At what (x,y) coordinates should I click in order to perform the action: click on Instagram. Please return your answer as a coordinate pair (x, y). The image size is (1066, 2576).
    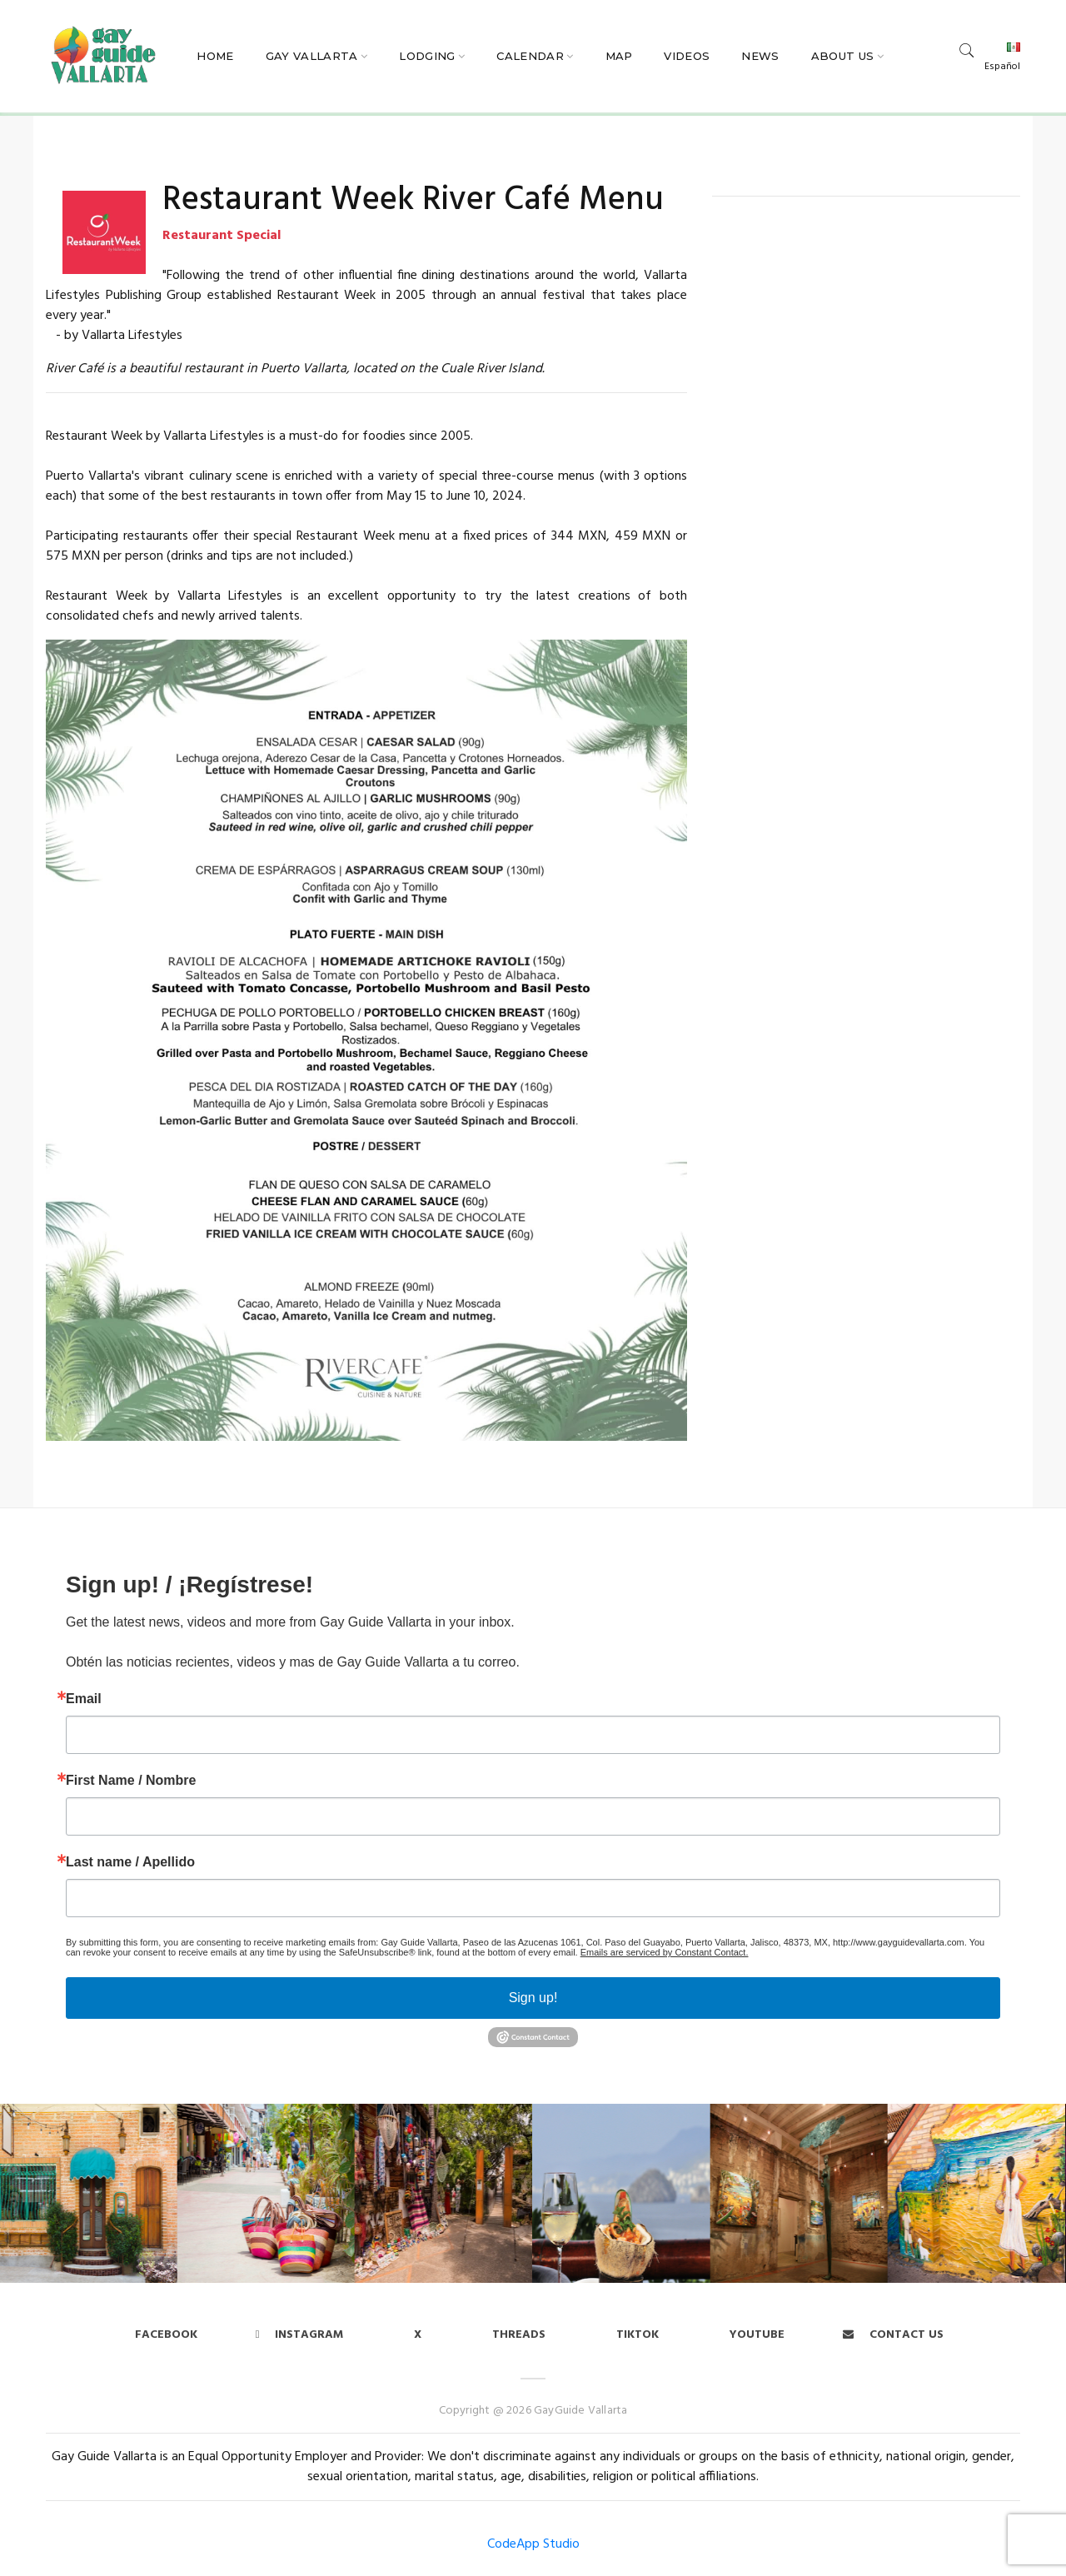
    Looking at the image, I should click on (300, 2334).